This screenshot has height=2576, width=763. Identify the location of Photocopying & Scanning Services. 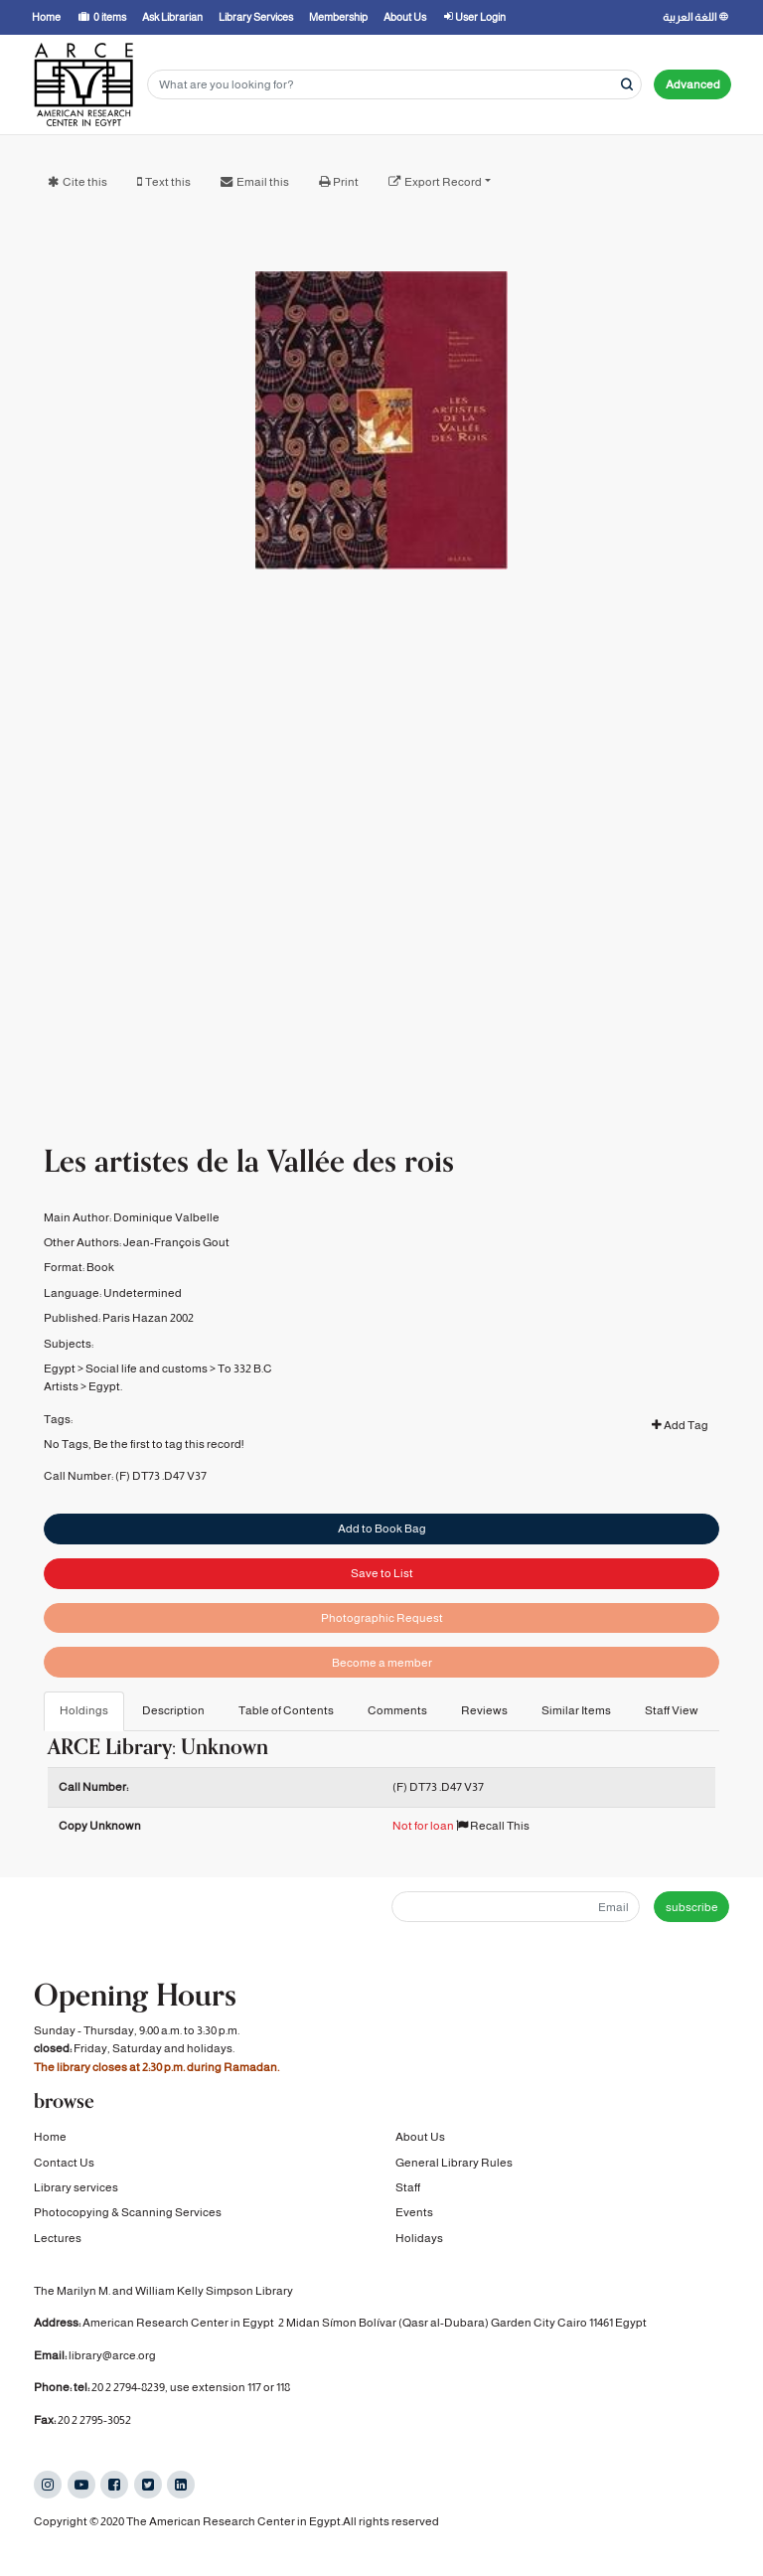
(128, 2212).